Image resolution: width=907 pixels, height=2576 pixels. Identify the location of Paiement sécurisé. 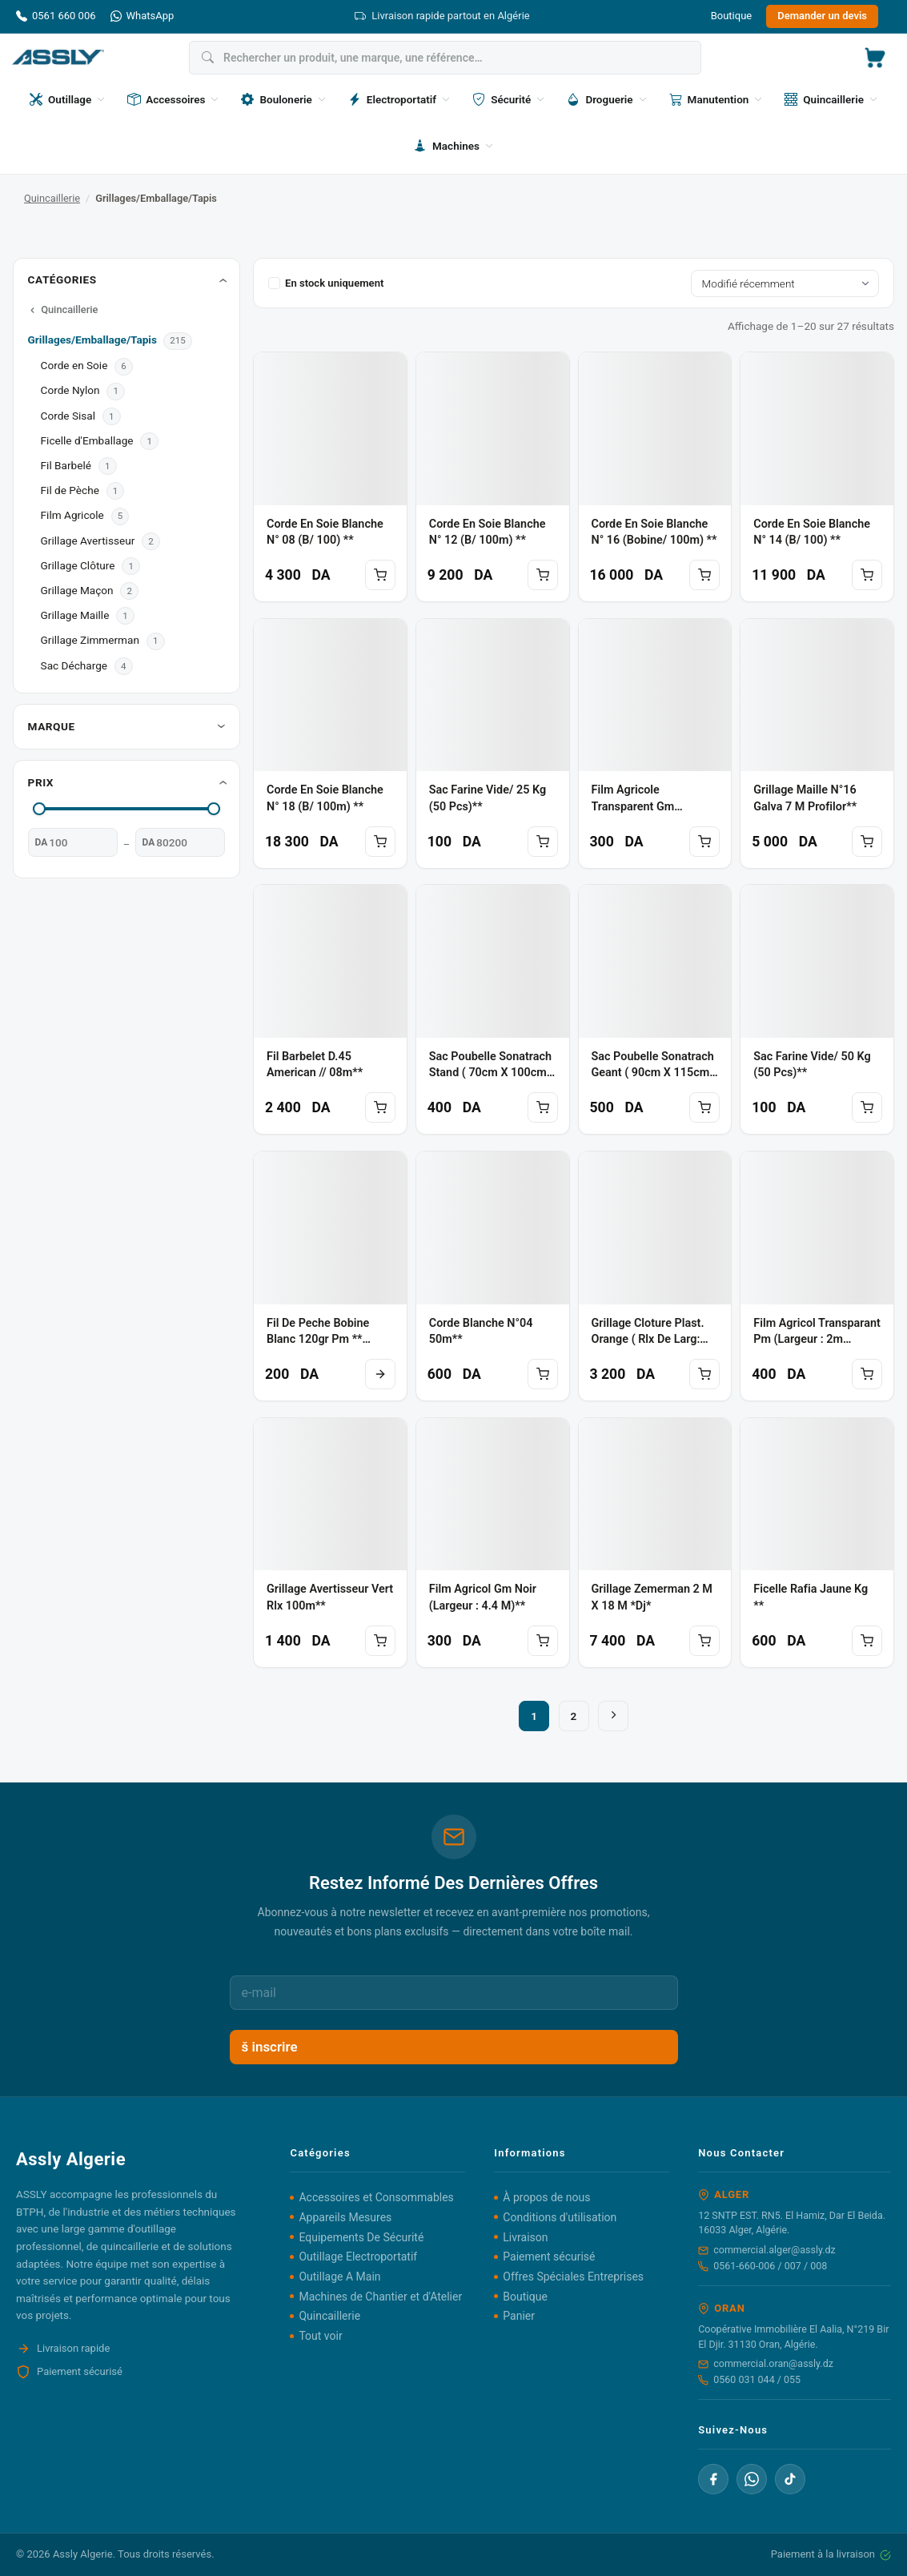
(549, 2256).